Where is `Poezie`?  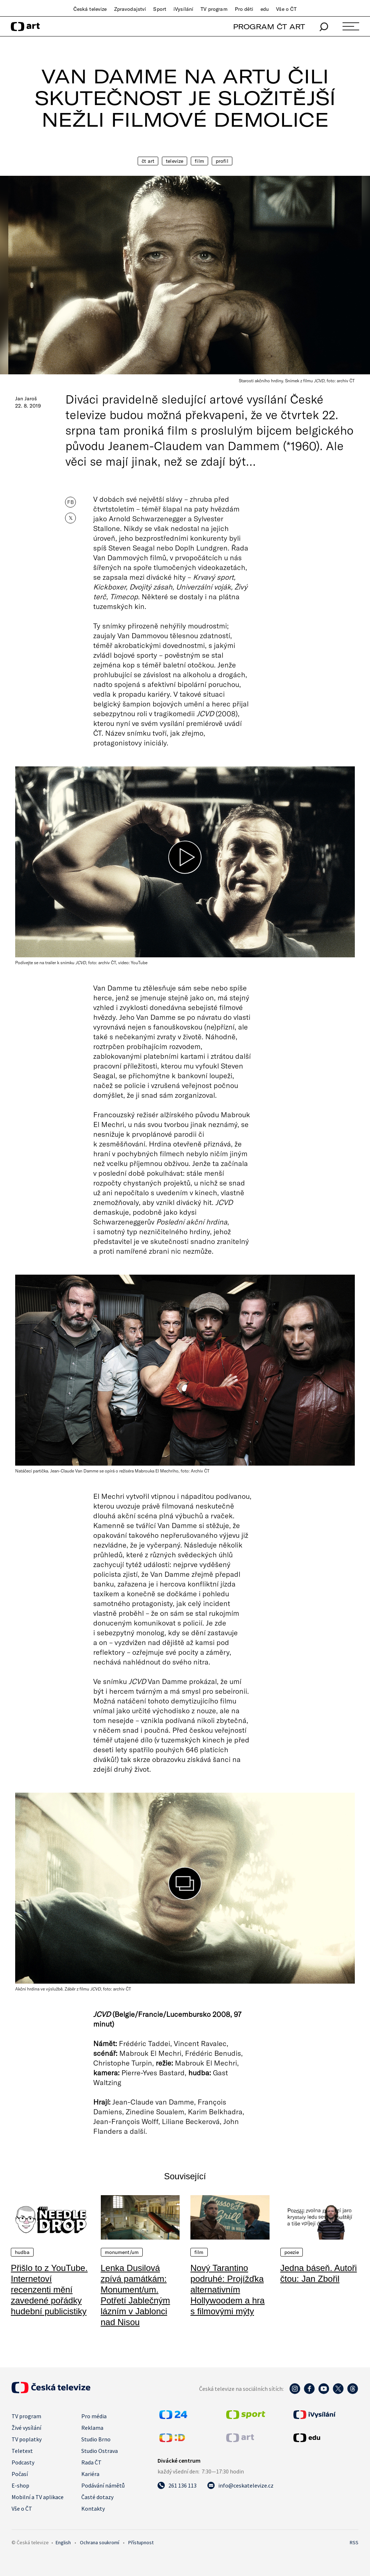 Poezie is located at coordinates (291, 2252).